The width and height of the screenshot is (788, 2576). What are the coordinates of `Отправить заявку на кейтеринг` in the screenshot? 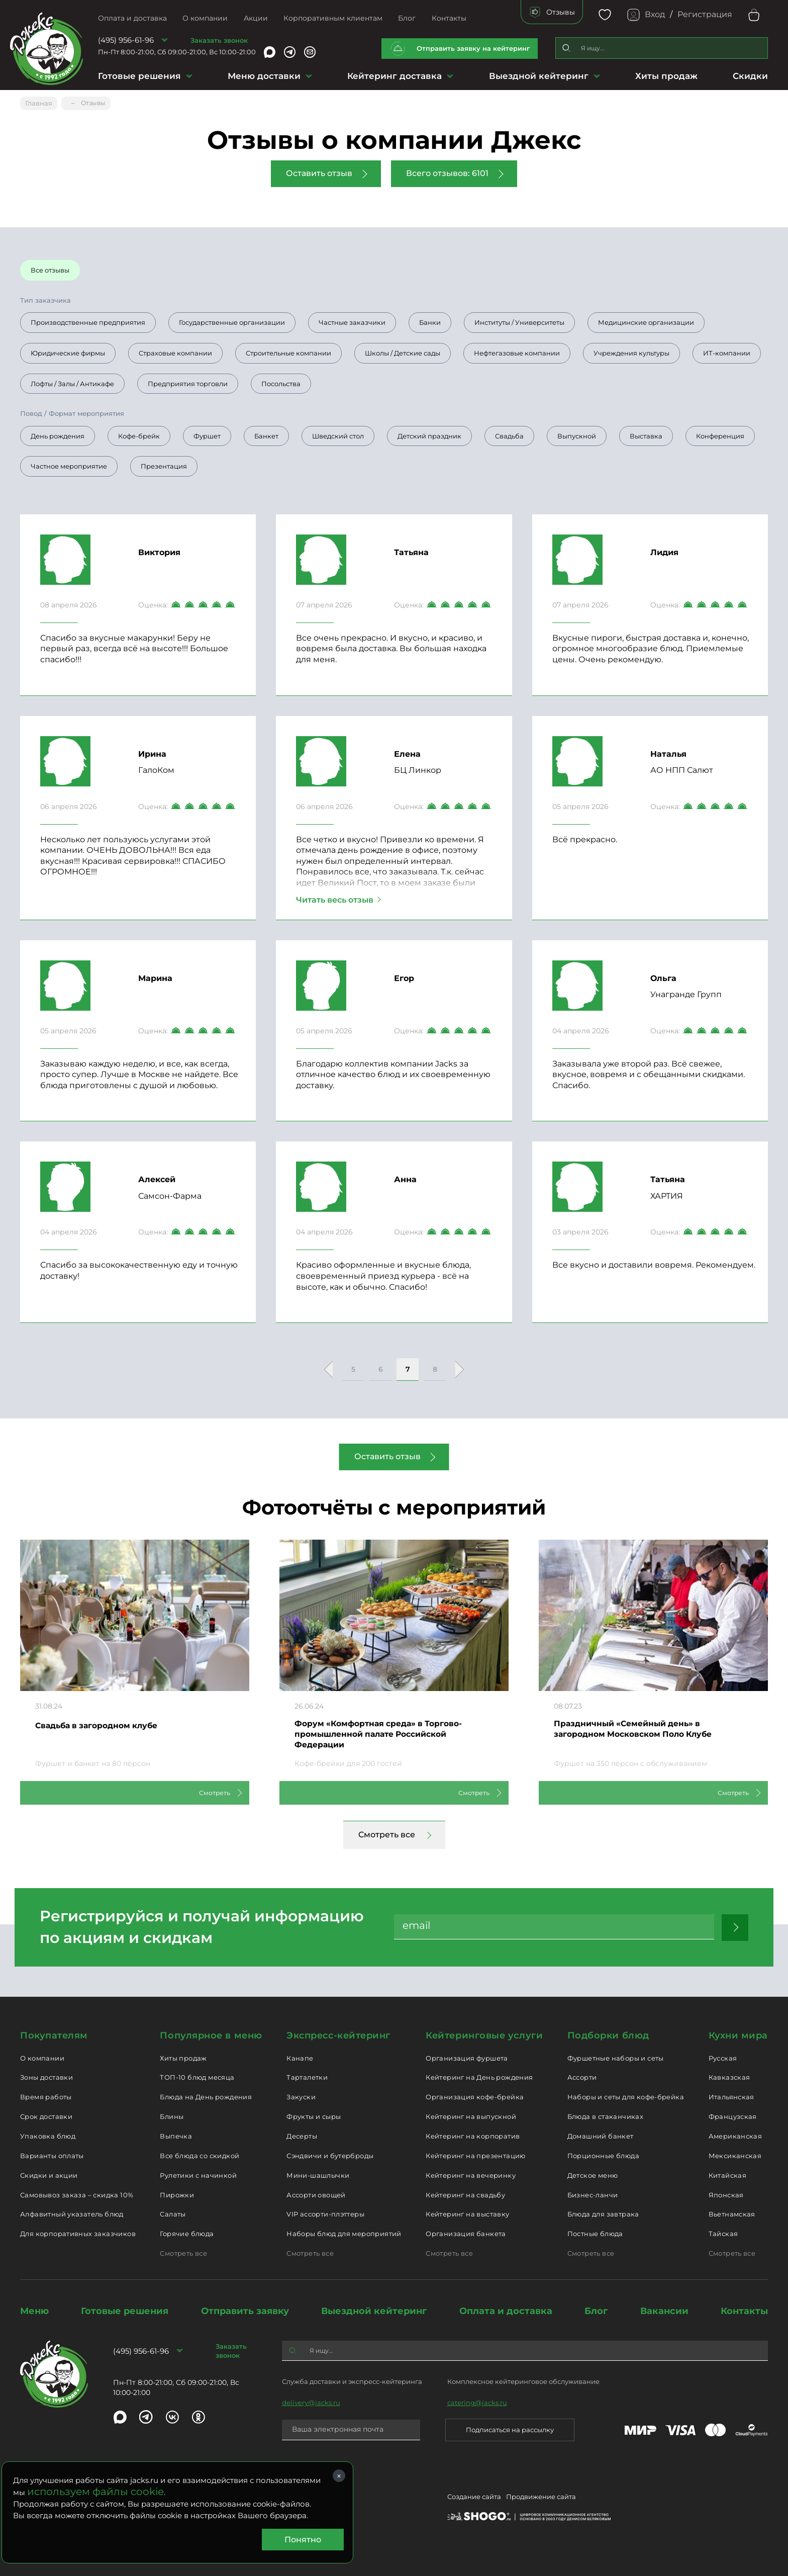 It's located at (473, 48).